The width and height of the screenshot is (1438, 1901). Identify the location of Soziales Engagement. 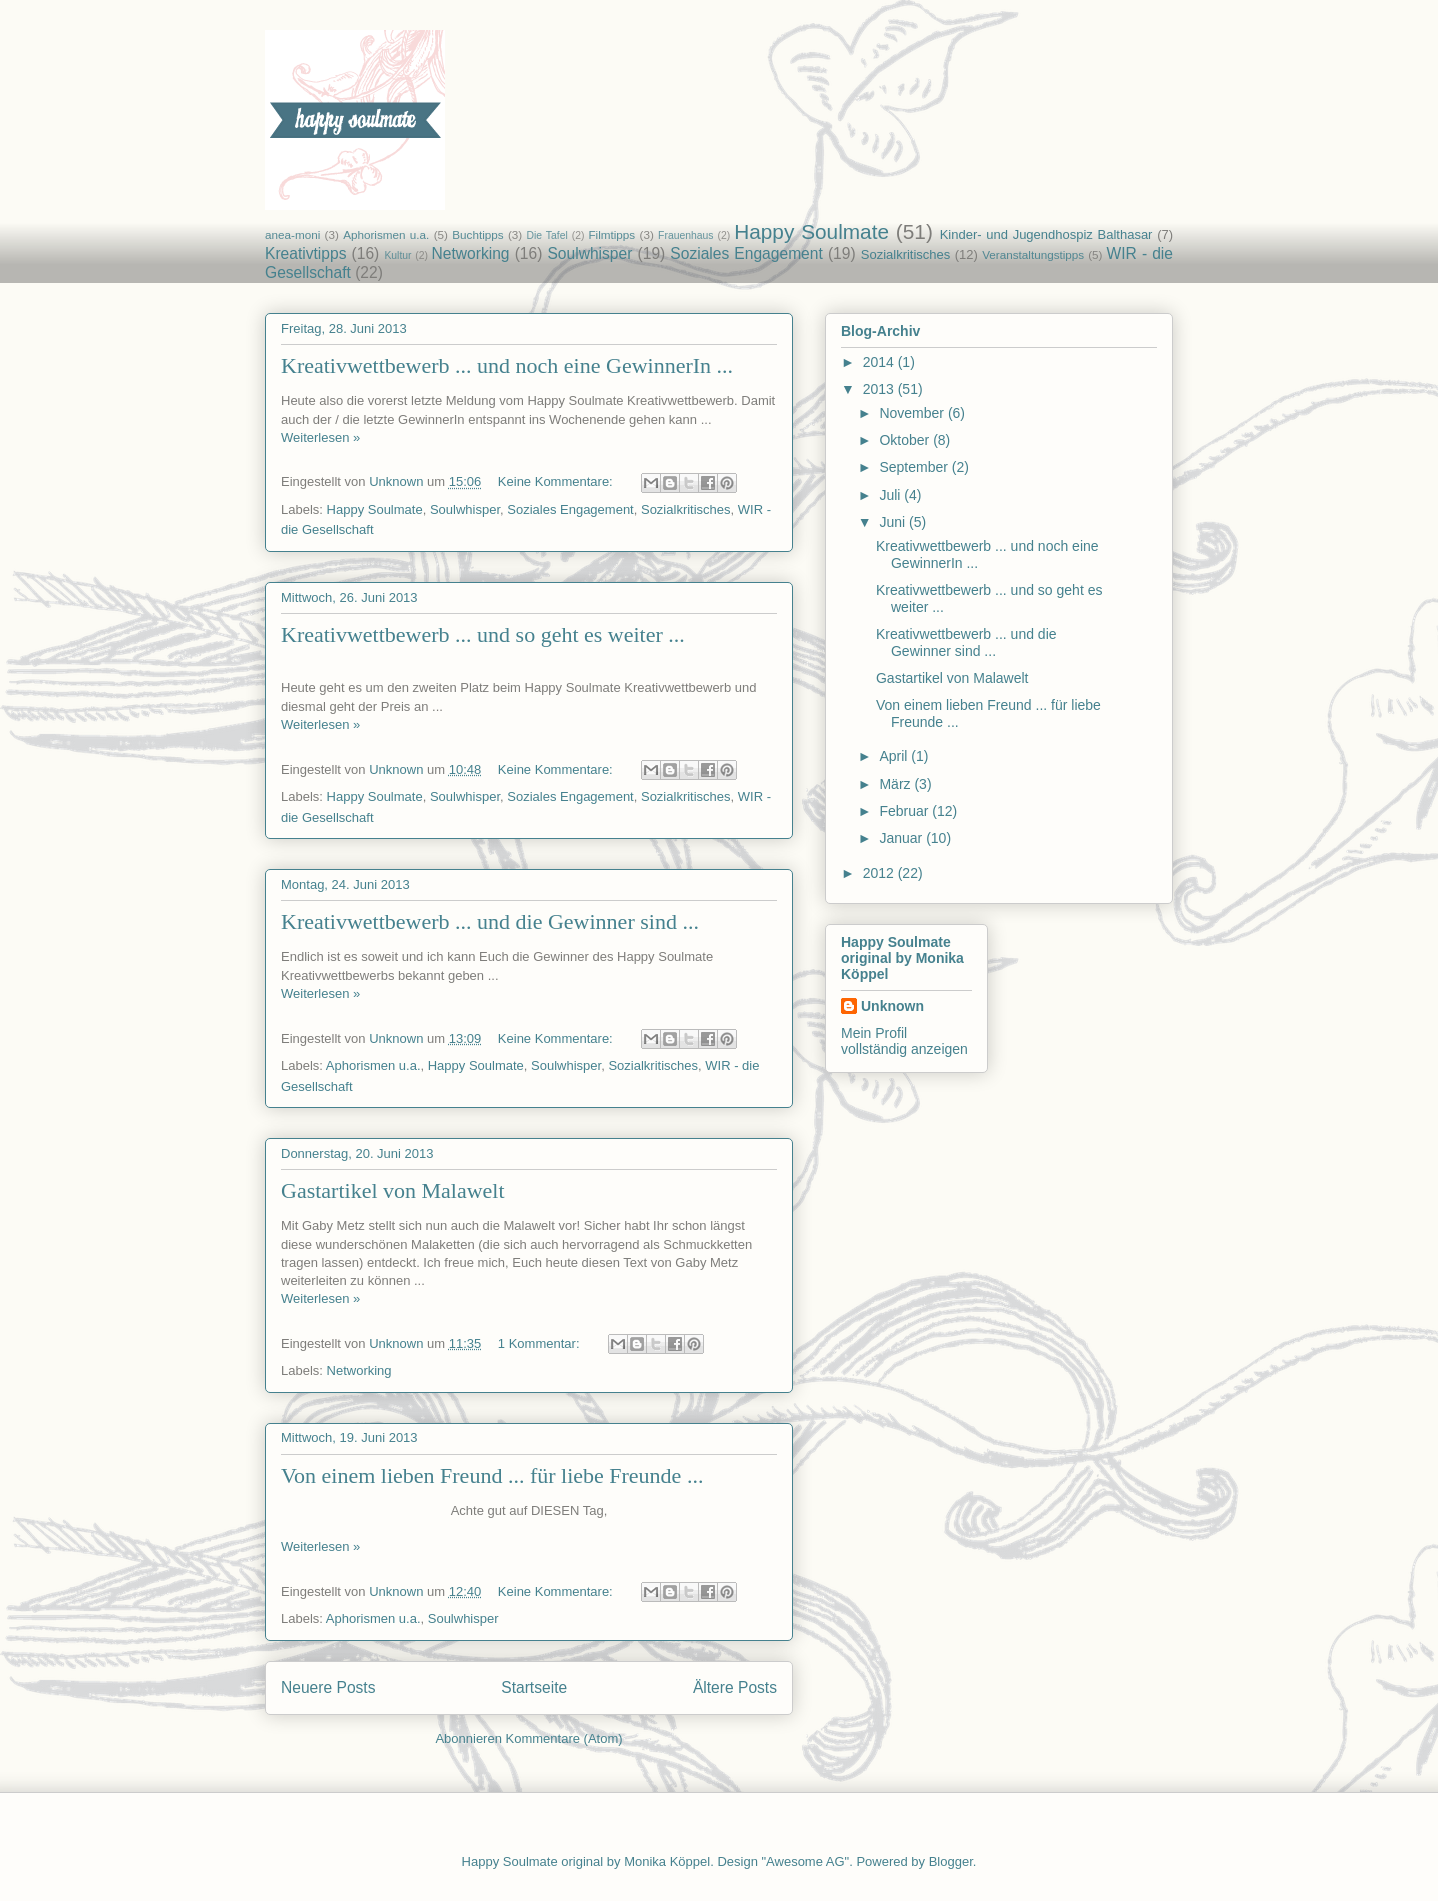
(746, 253).